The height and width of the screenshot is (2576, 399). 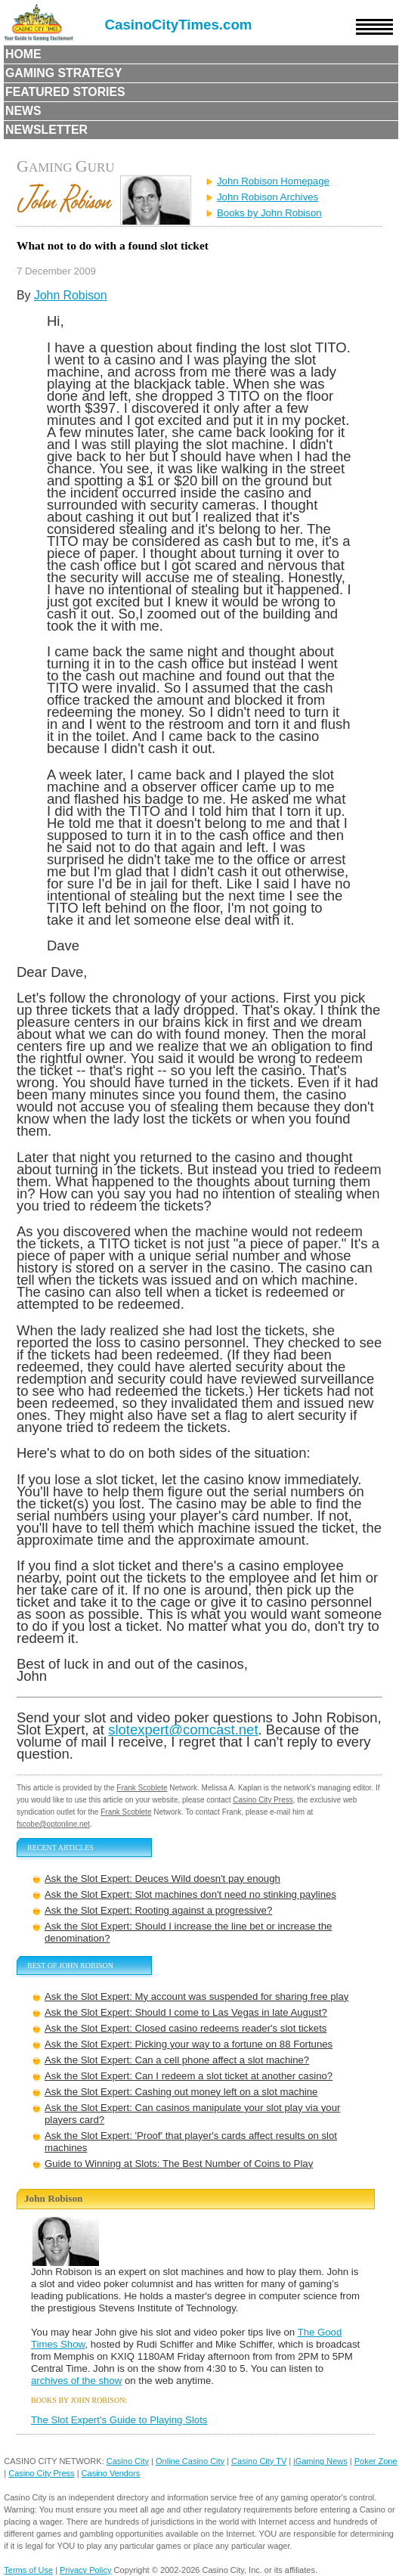 What do you see at coordinates (63, 73) in the screenshot?
I see `Gaming Strategy` at bounding box center [63, 73].